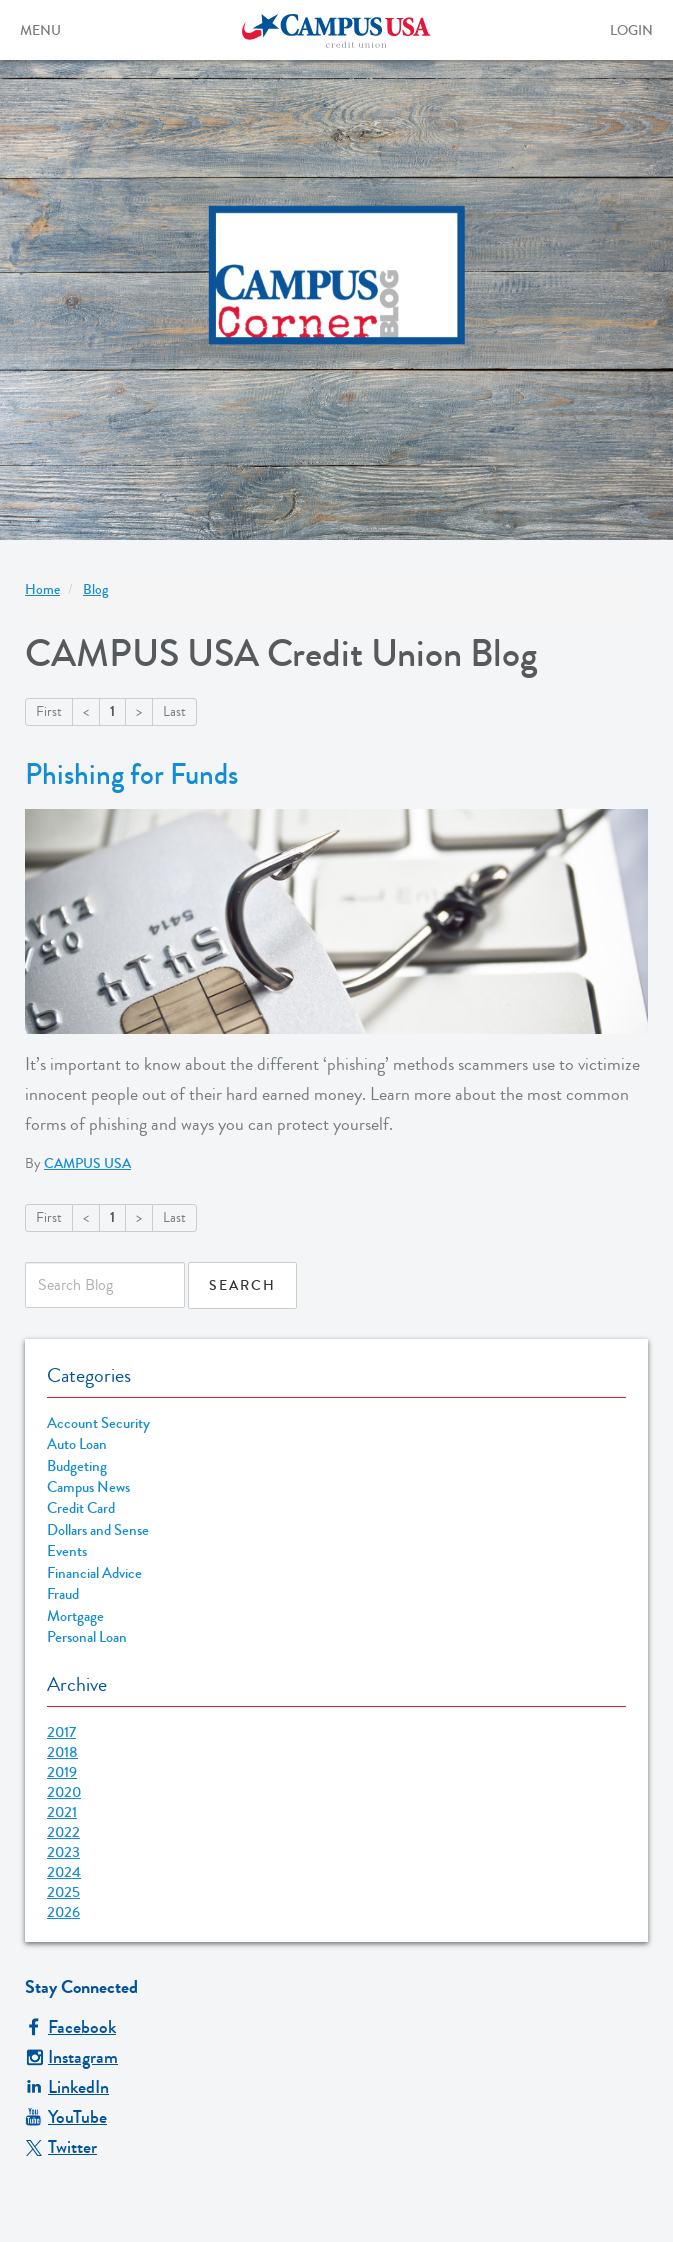  Describe the element at coordinates (98, 1423) in the screenshot. I see `Account Security` at that location.